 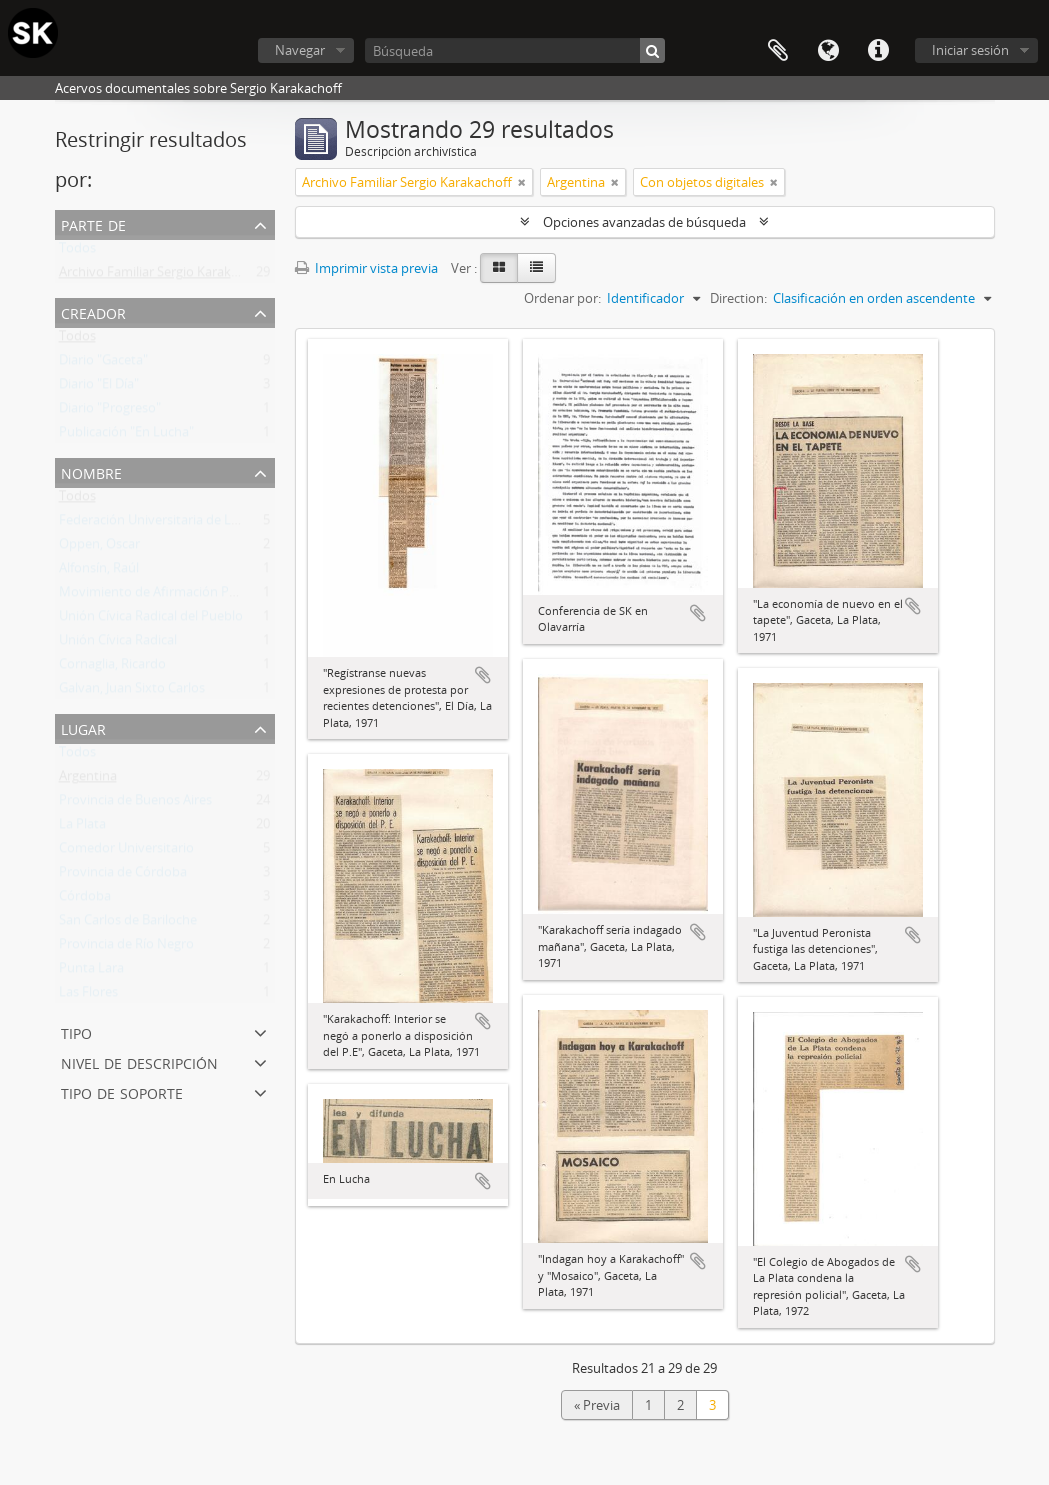 I want to click on La Plata, so click(x=82, y=828).